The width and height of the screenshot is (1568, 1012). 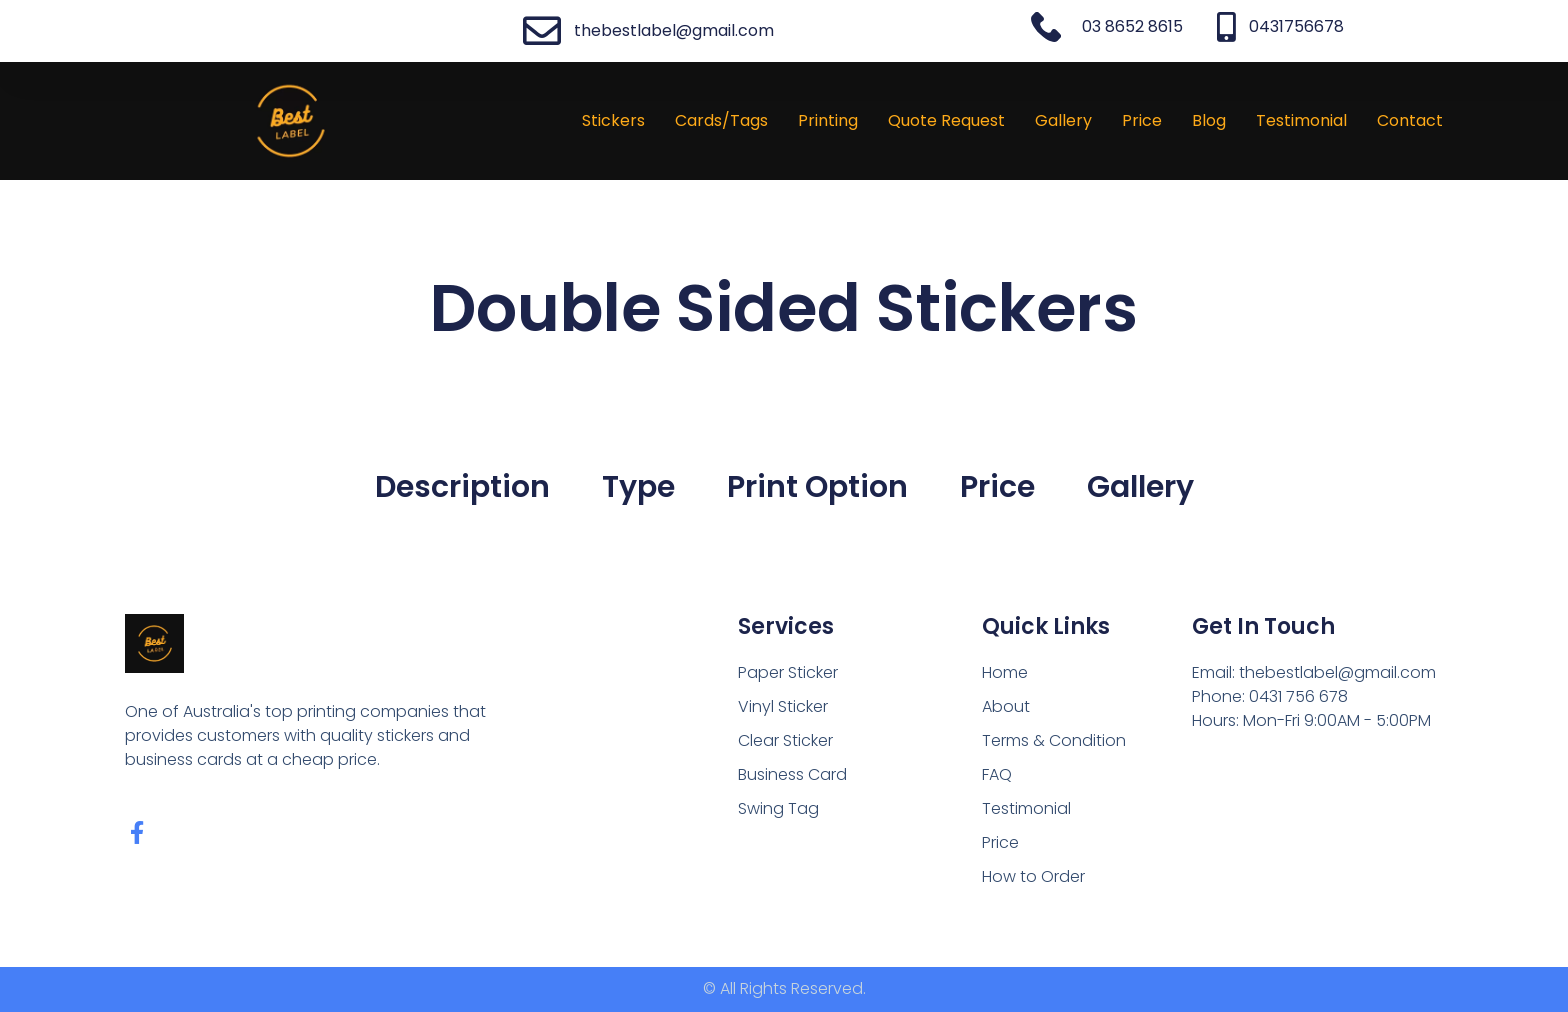 What do you see at coordinates (1005, 672) in the screenshot?
I see `Home` at bounding box center [1005, 672].